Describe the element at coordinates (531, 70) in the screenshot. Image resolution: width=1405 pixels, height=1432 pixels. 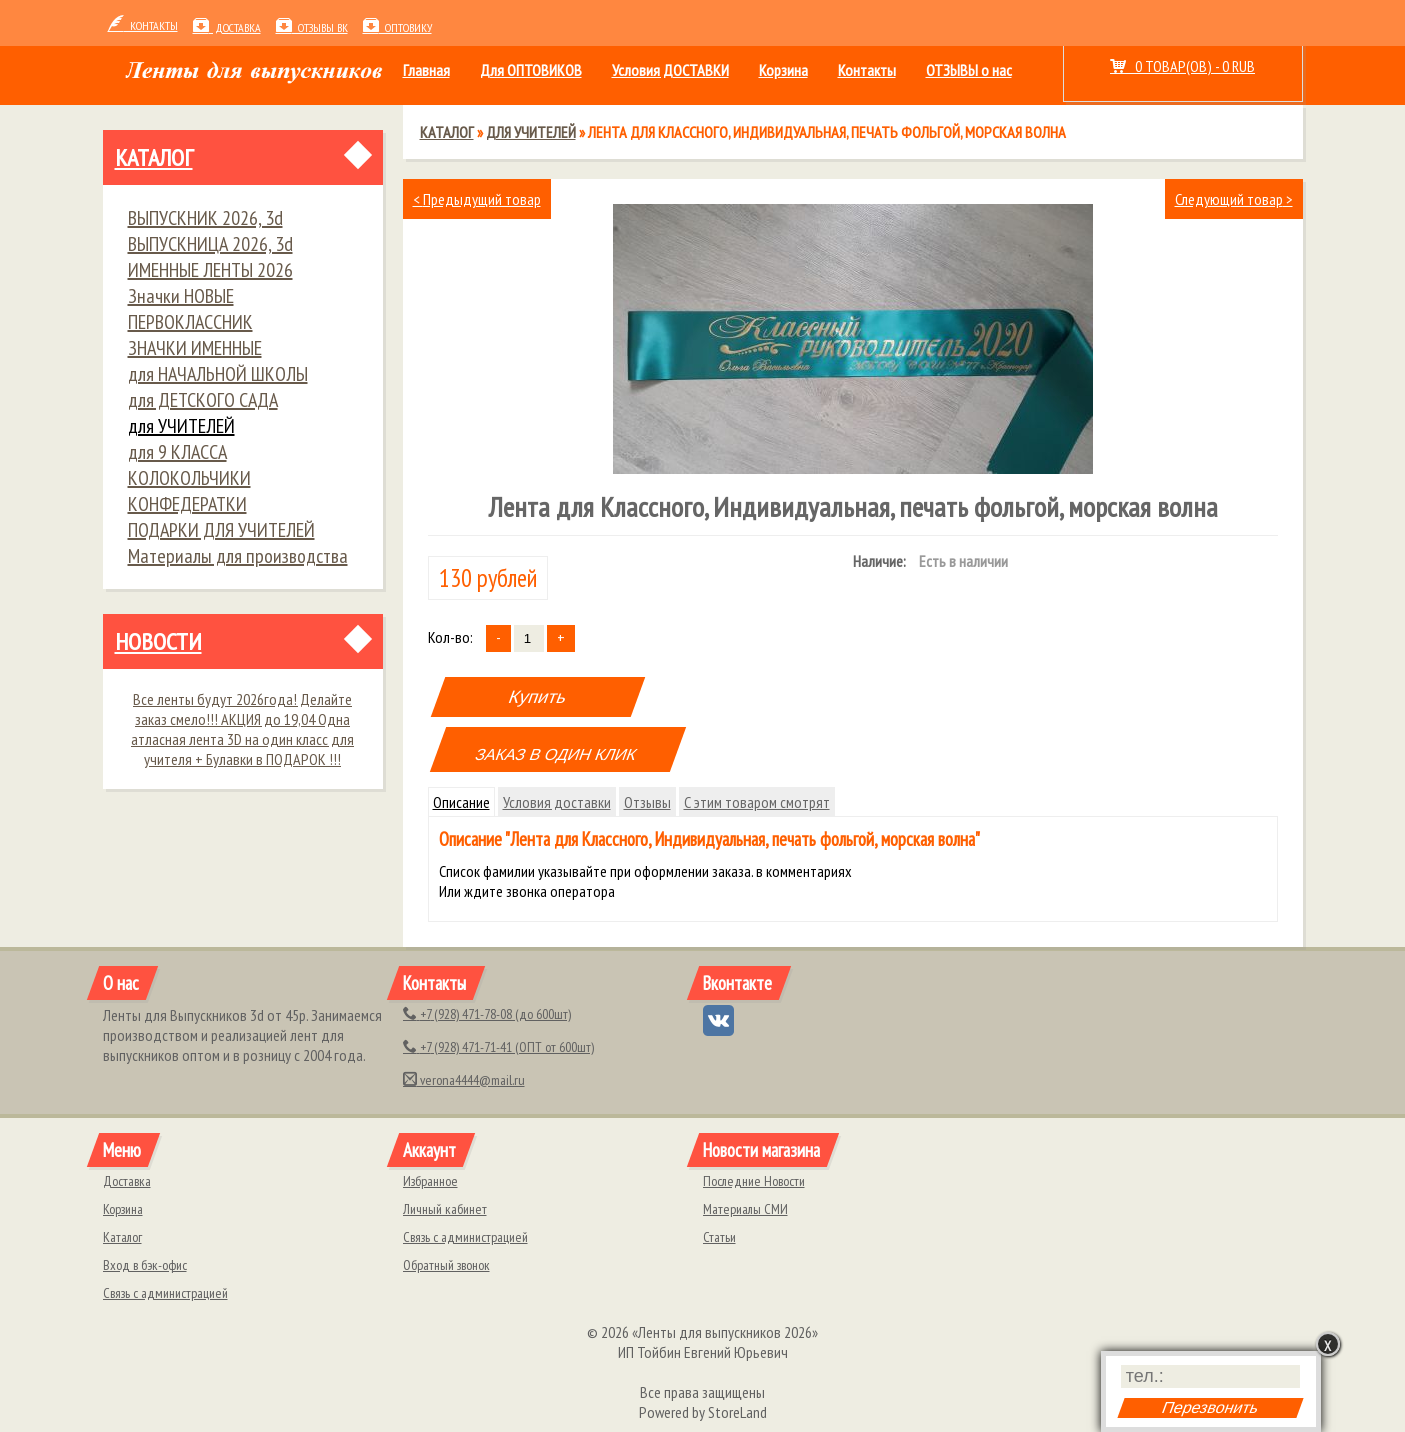
I see `Для ОПТОВИКОВ` at that location.